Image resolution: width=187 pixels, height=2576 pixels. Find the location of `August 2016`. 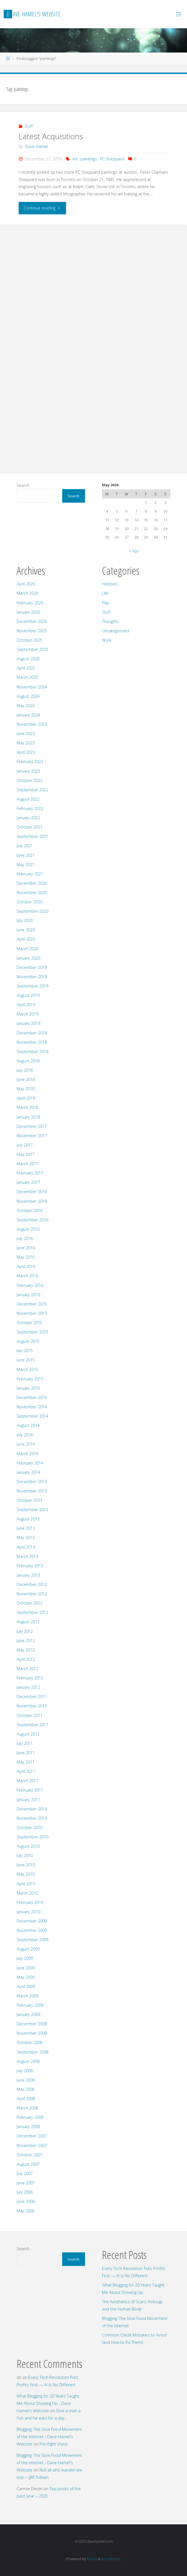

August 2016 is located at coordinates (28, 1229).